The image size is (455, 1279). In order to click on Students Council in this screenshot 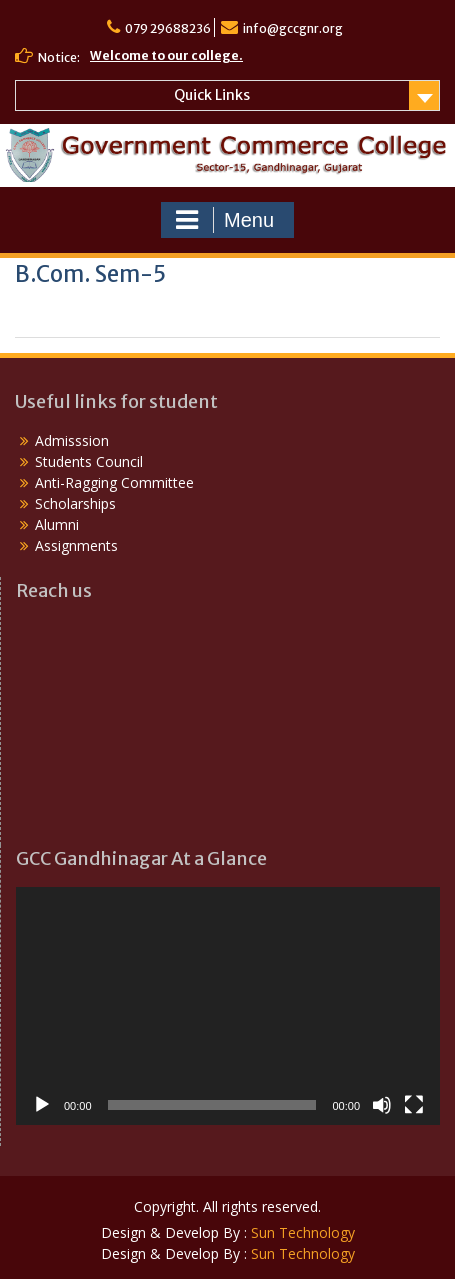, I will do `click(89, 461)`.